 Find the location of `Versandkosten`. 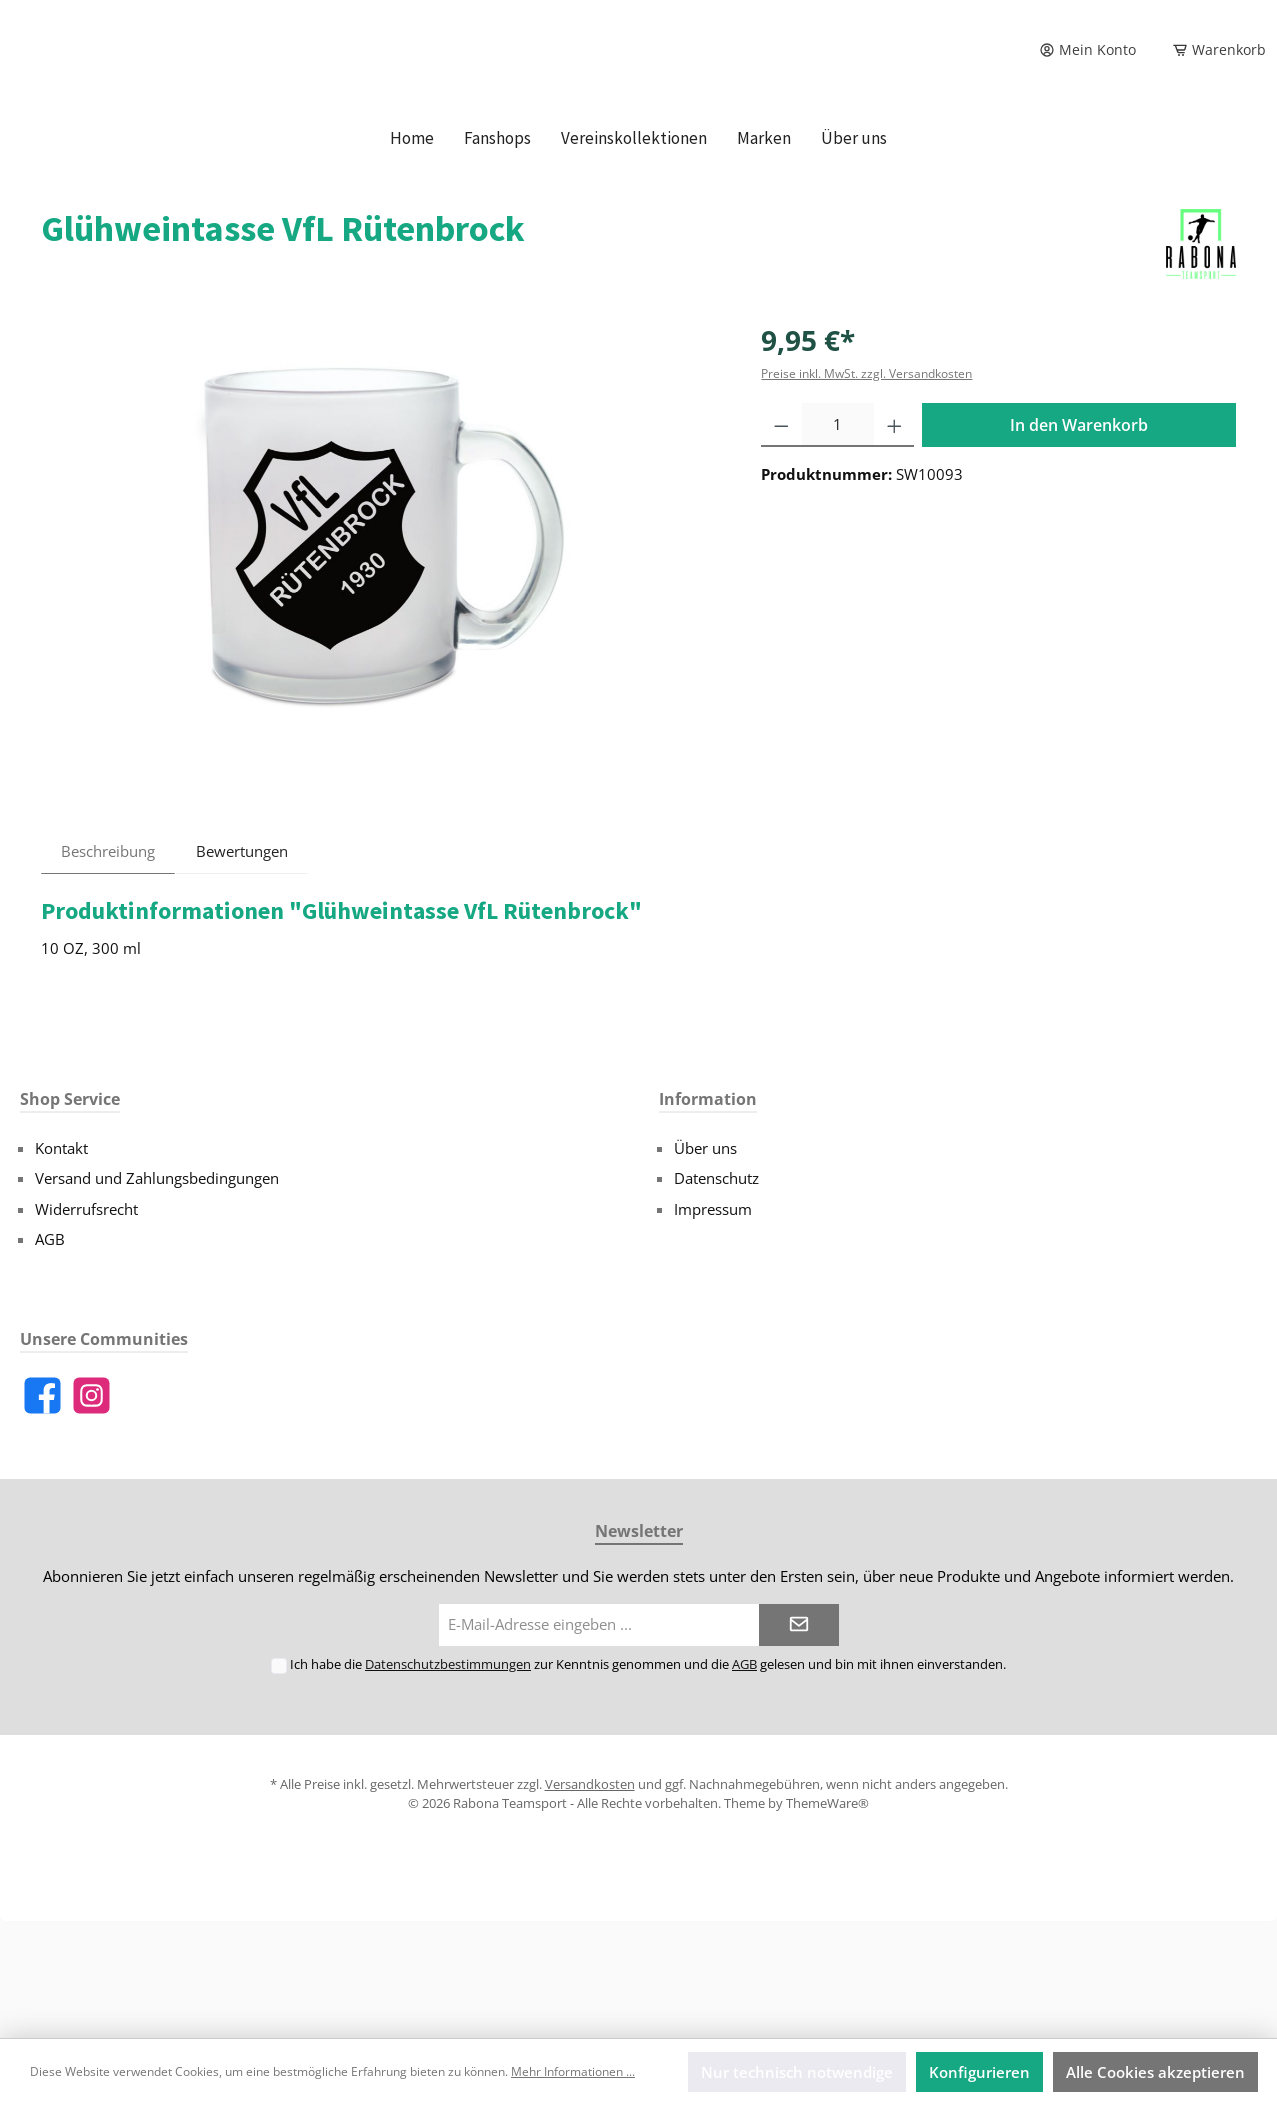

Versandkosten is located at coordinates (590, 1901).